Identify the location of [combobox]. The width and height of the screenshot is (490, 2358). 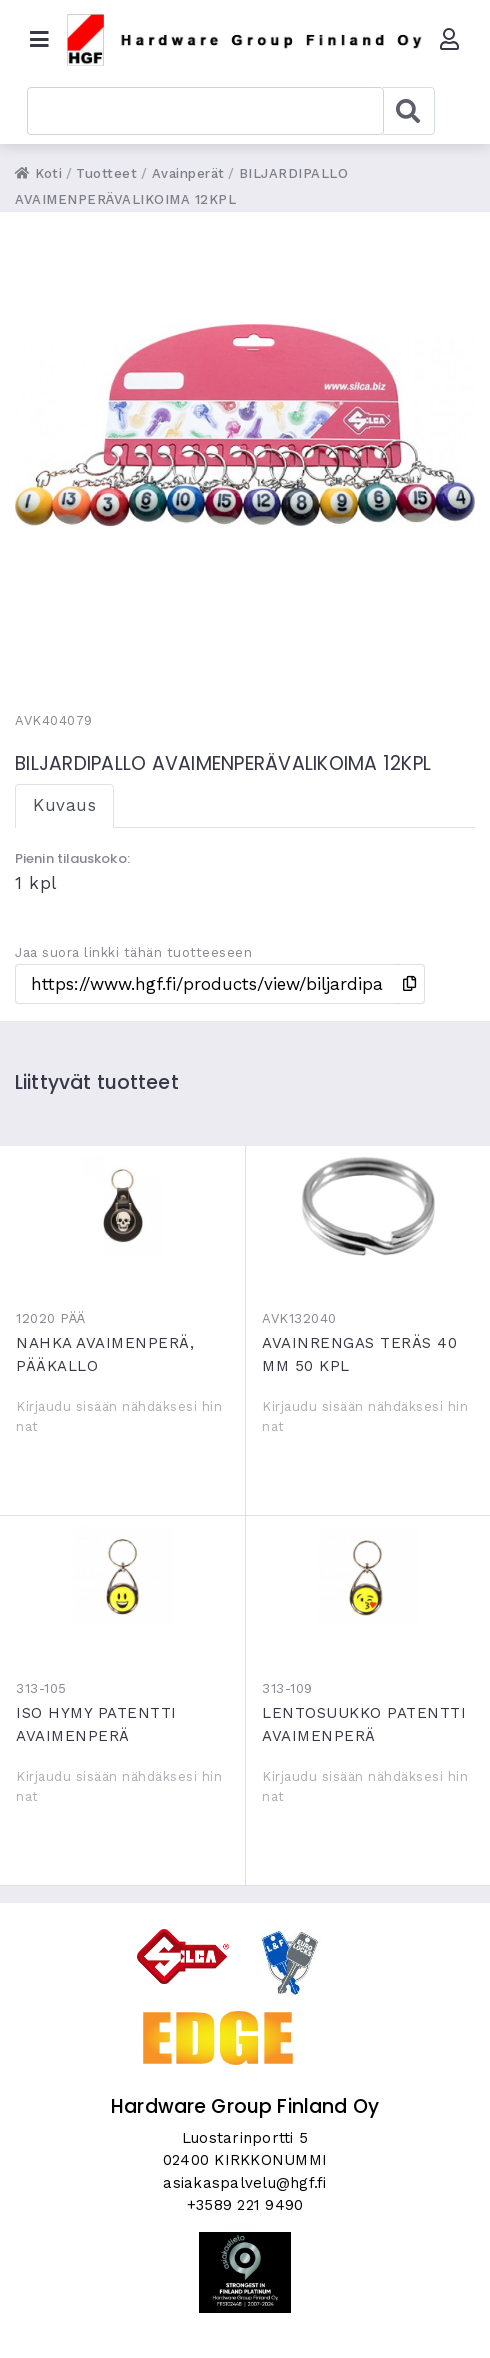
(205, 111).